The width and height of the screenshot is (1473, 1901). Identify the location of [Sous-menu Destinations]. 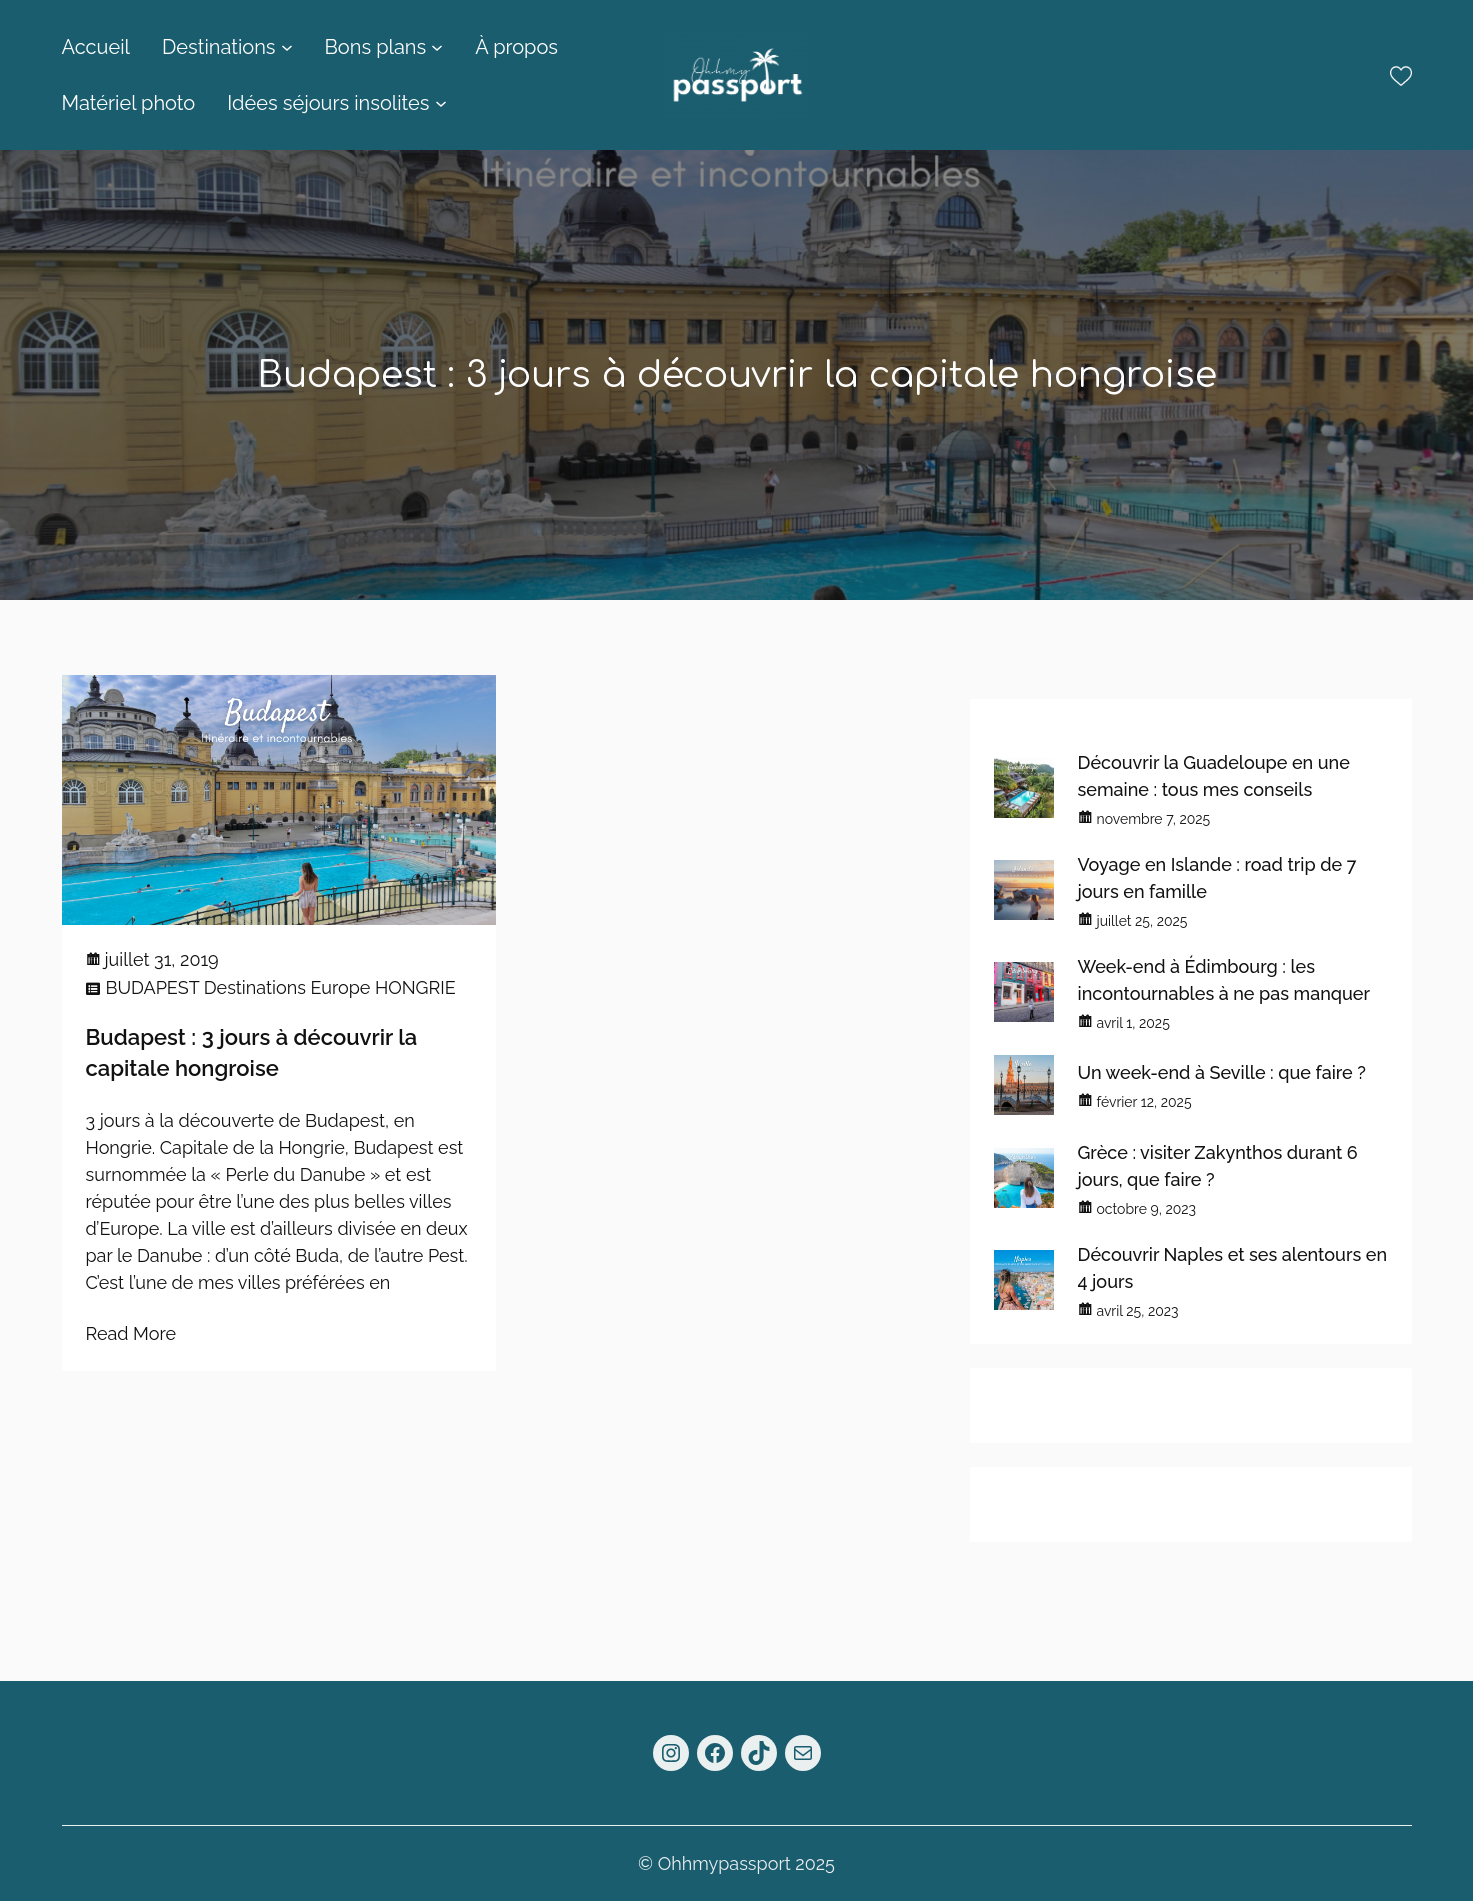
(287, 47).